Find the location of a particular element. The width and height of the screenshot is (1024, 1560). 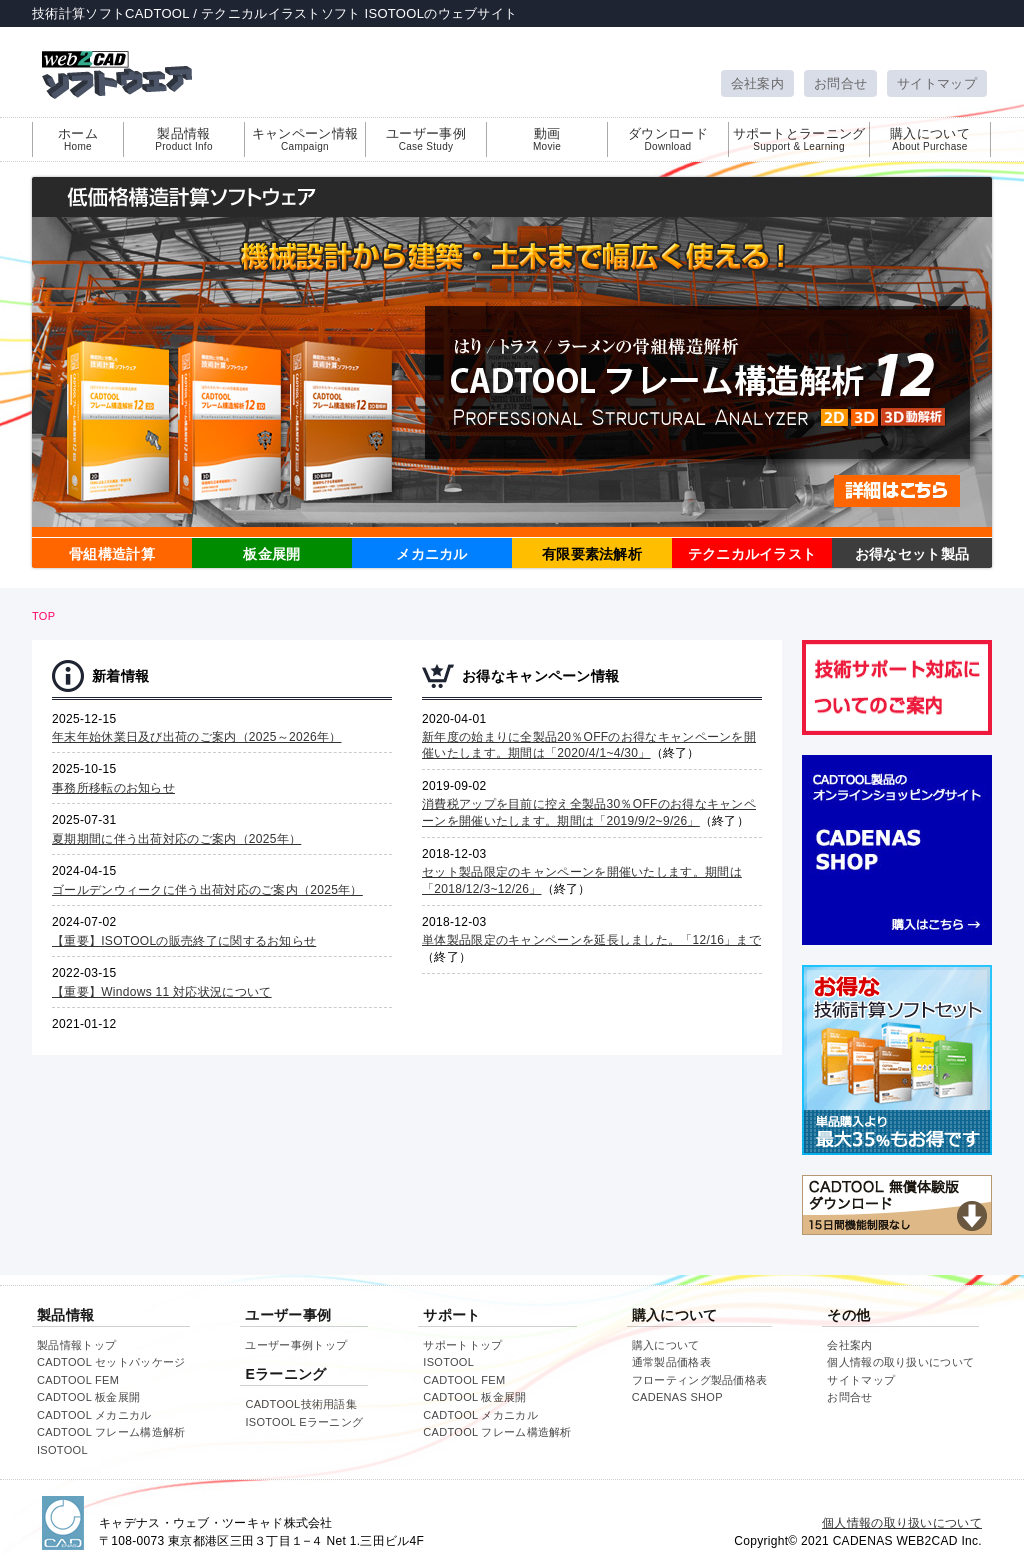

サポートとラーニング is located at coordinates (799, 139).